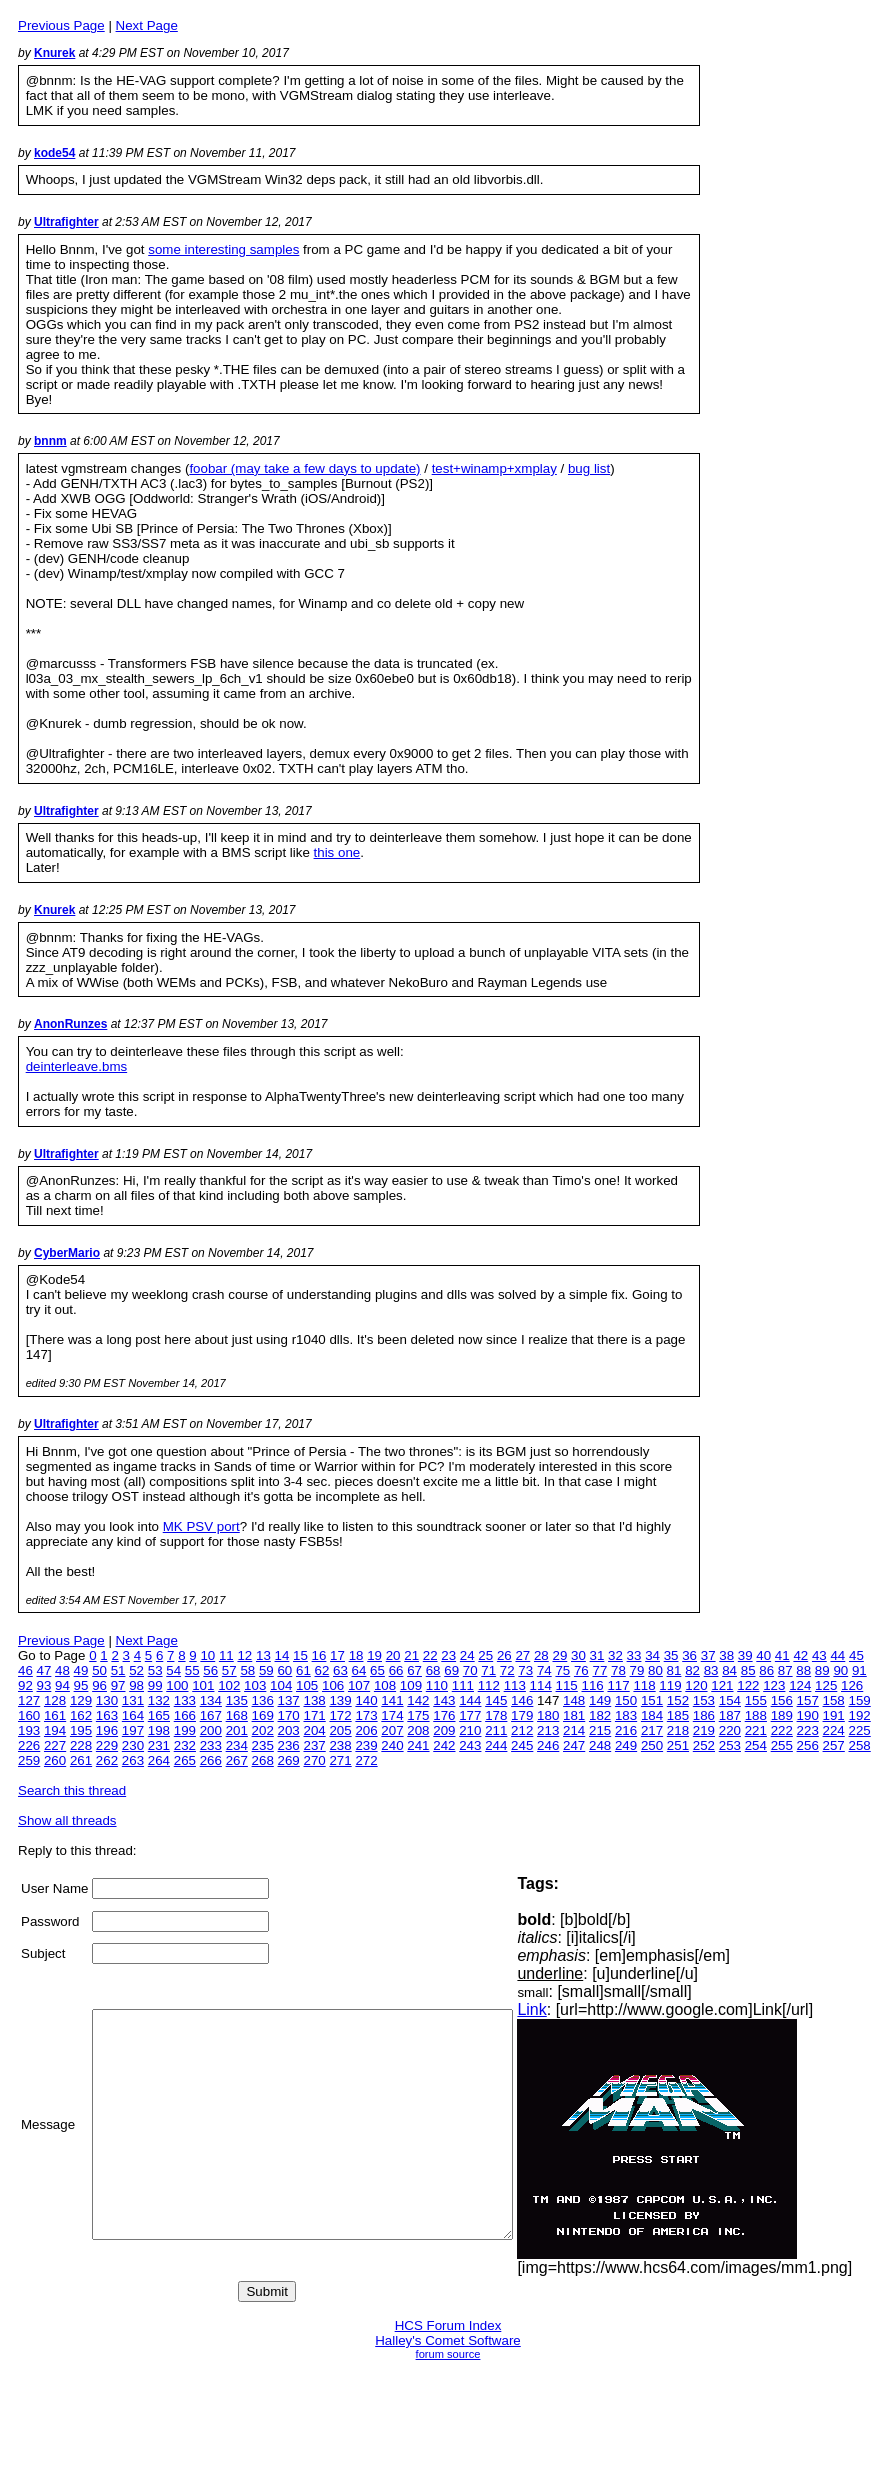 This screenshot has height=2468, width=896. I want to click on 65, so click(377, 1670).